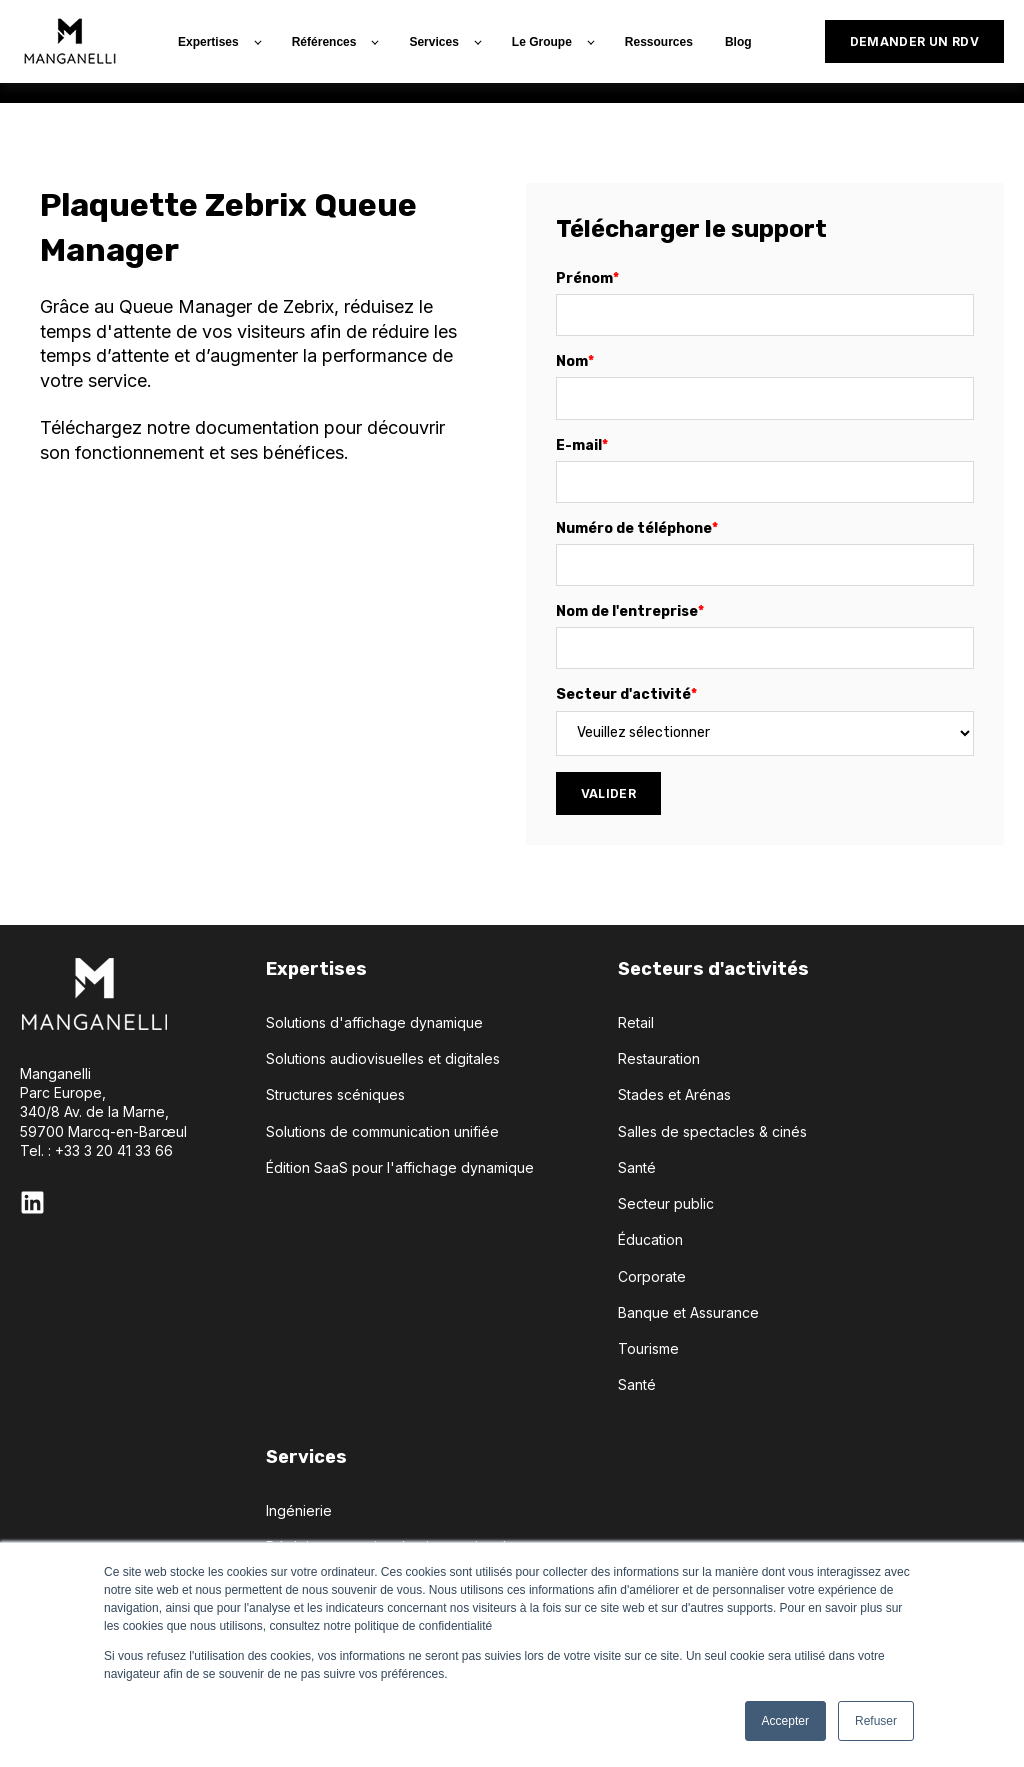 The width and height of the screenshot is (1024, 1767). I want to click on Banque et Assurance, so click(688, 1312).